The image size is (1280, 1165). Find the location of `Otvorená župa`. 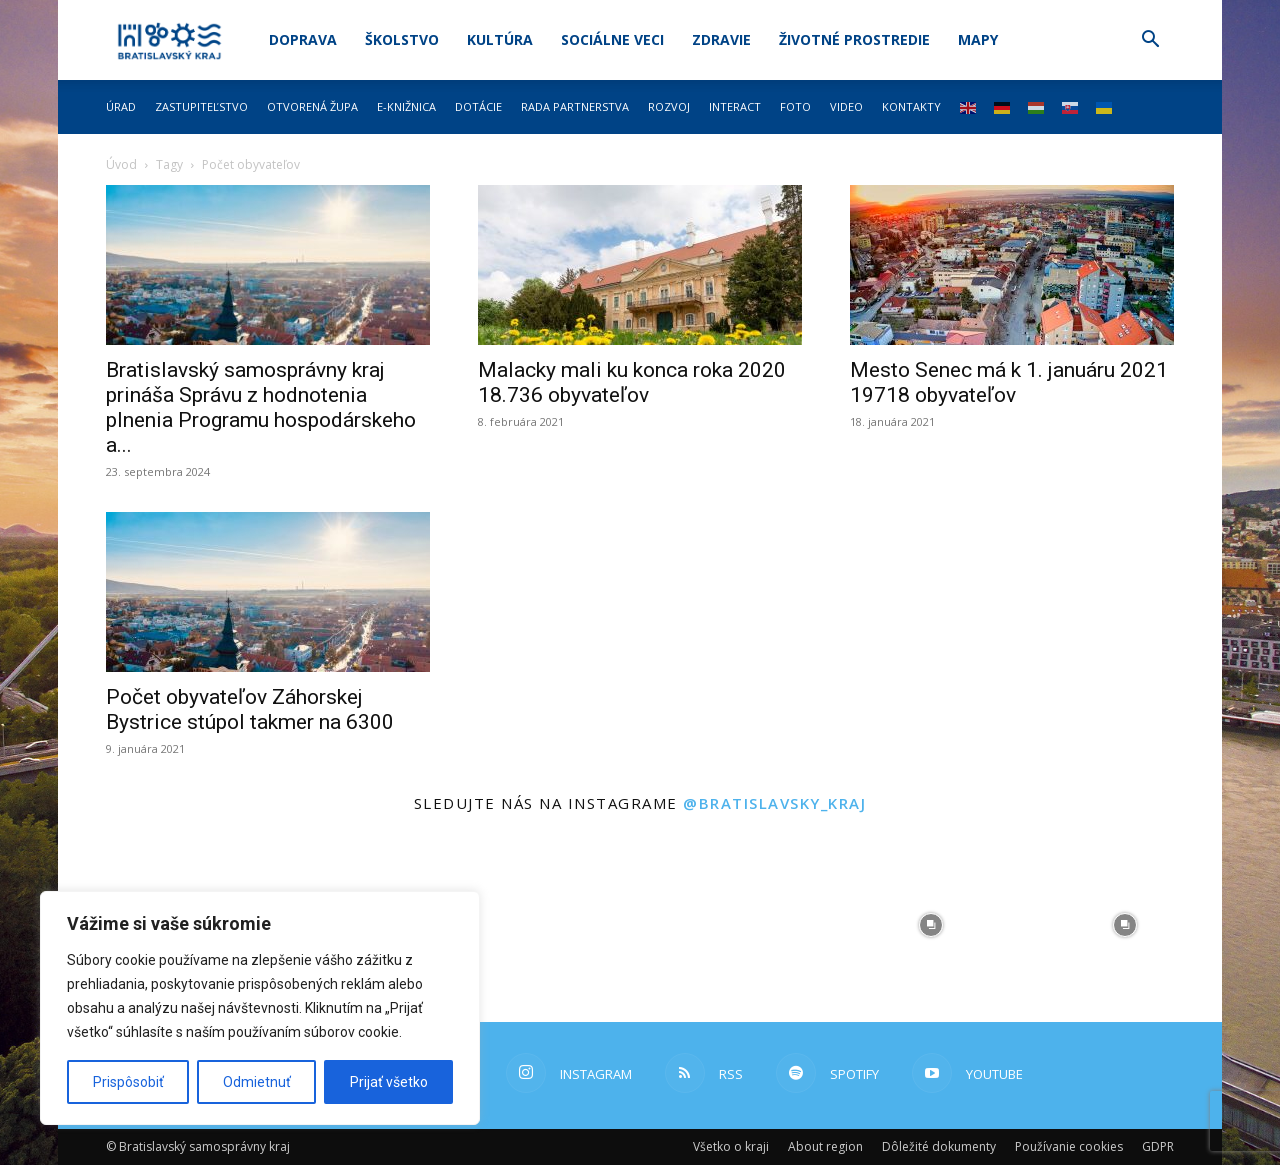

Otvorená župa is located at coordinates (312, 106).